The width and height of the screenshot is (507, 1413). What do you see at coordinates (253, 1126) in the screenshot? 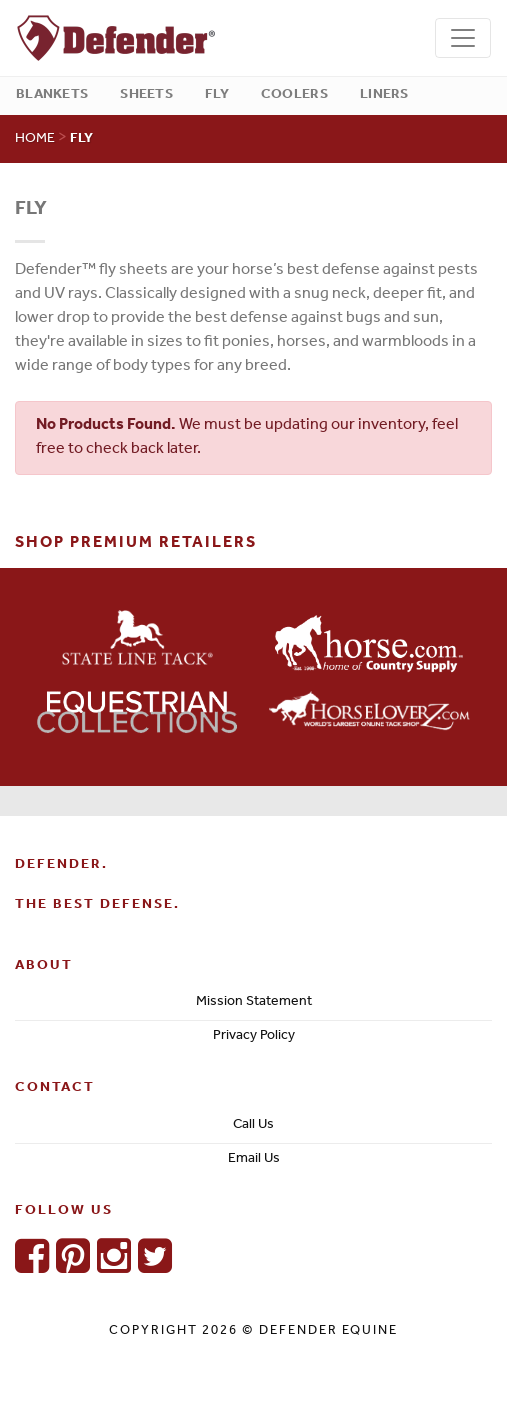
I see `Call Us` at bounding box center [253, 1126].